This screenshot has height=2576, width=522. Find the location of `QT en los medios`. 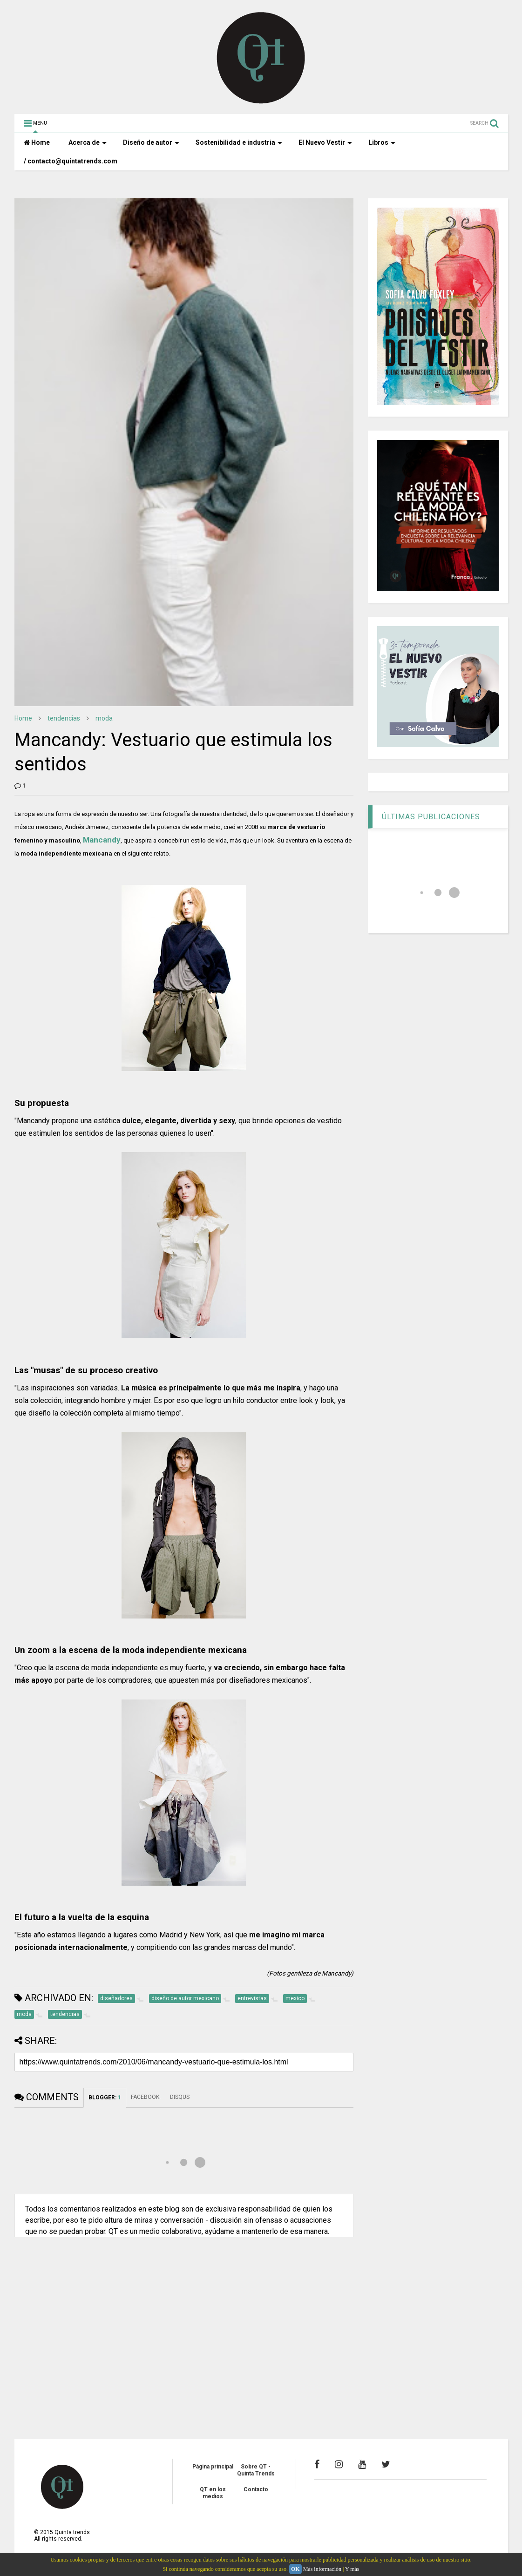

QT en los medios is located at coordinates (213, 2492).